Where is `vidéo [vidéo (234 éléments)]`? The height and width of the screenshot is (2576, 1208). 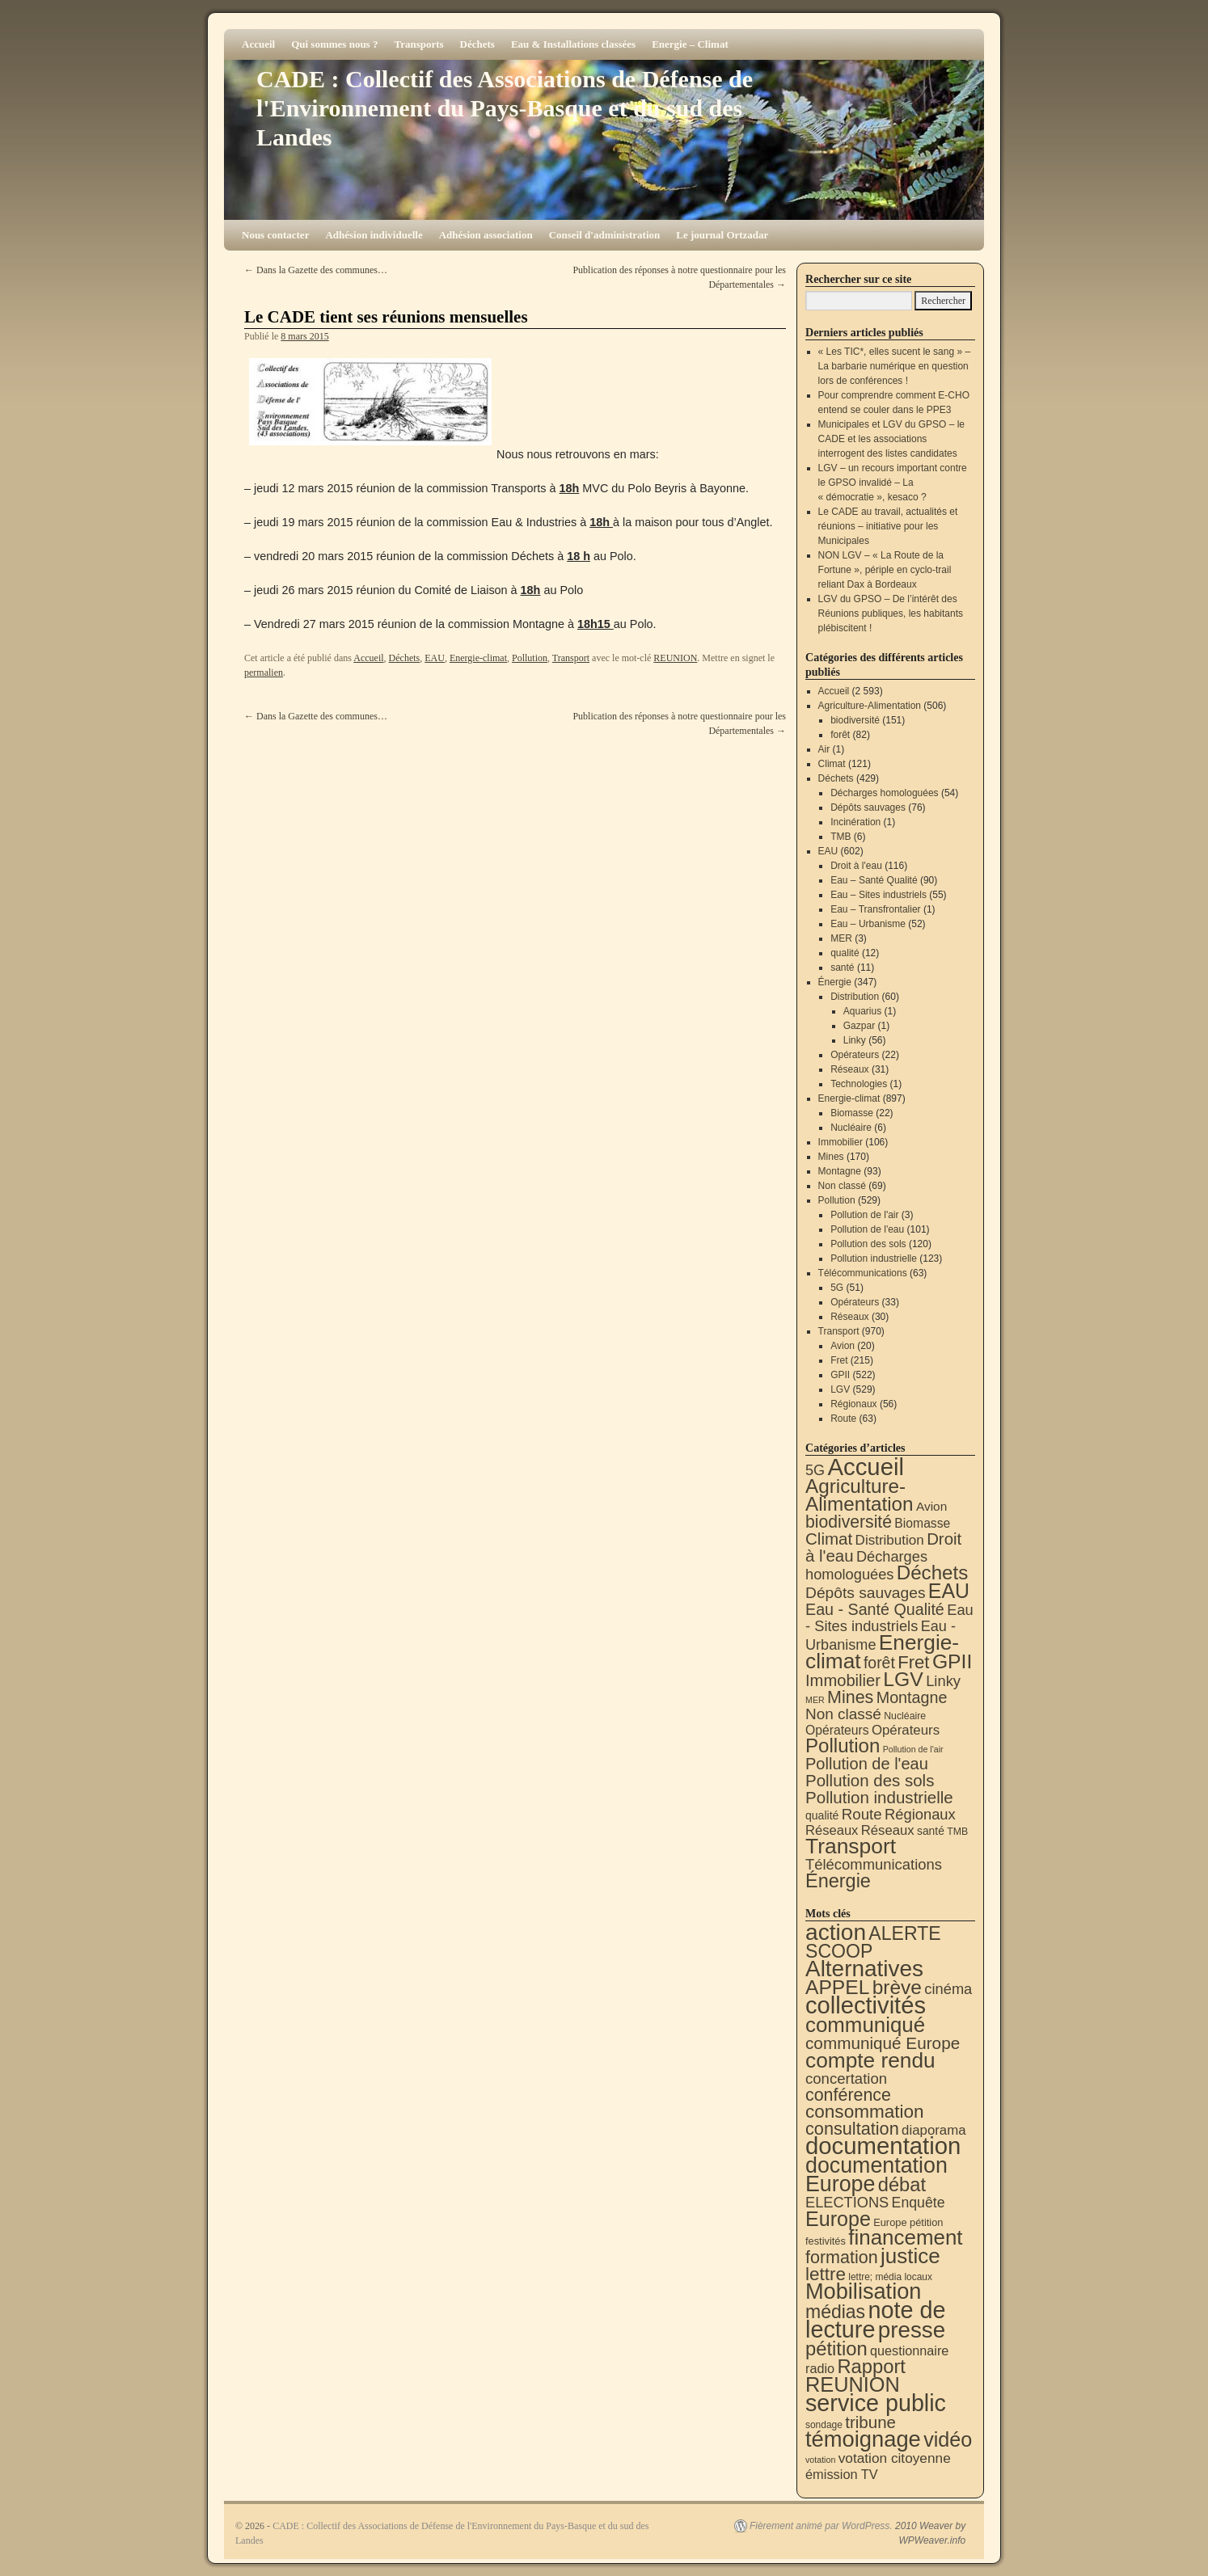 vidéo [vidéo (234 éléments)] is located at coordinates (947, 2439).